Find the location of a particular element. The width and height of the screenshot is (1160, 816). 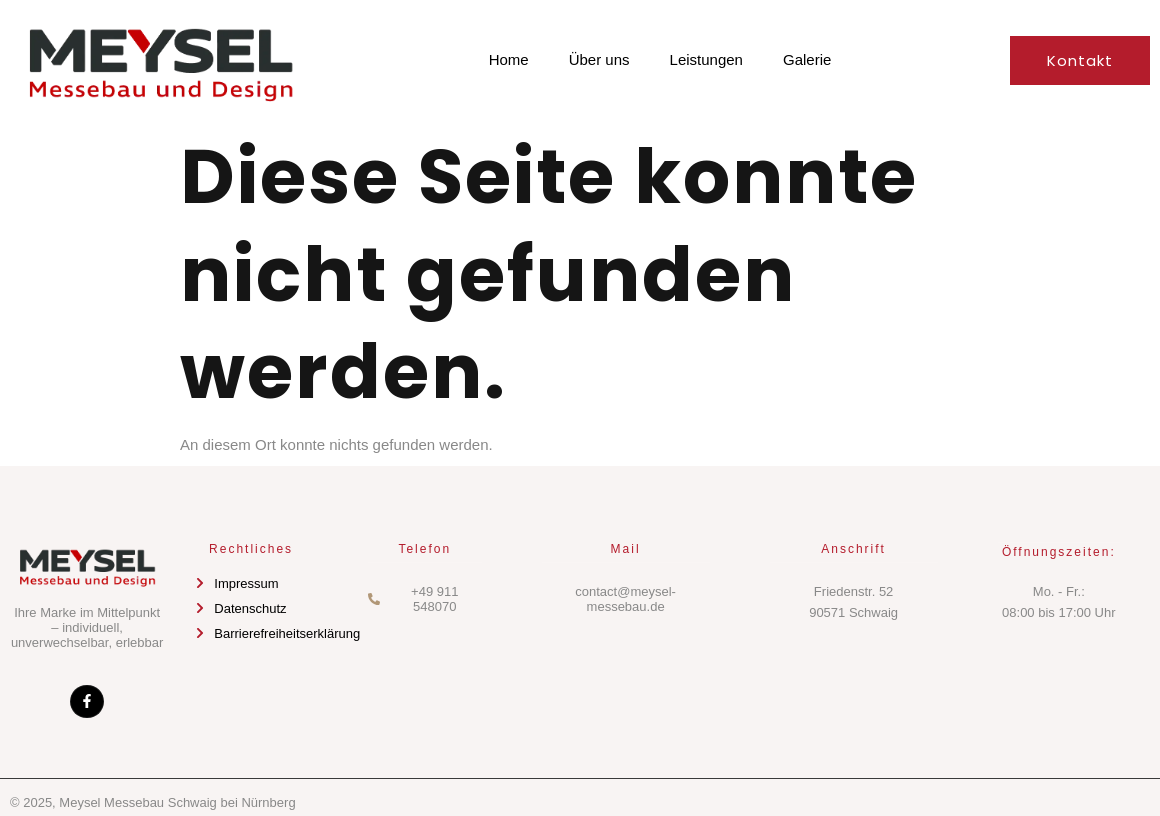

Über uns is located at coordinates (599, 59).